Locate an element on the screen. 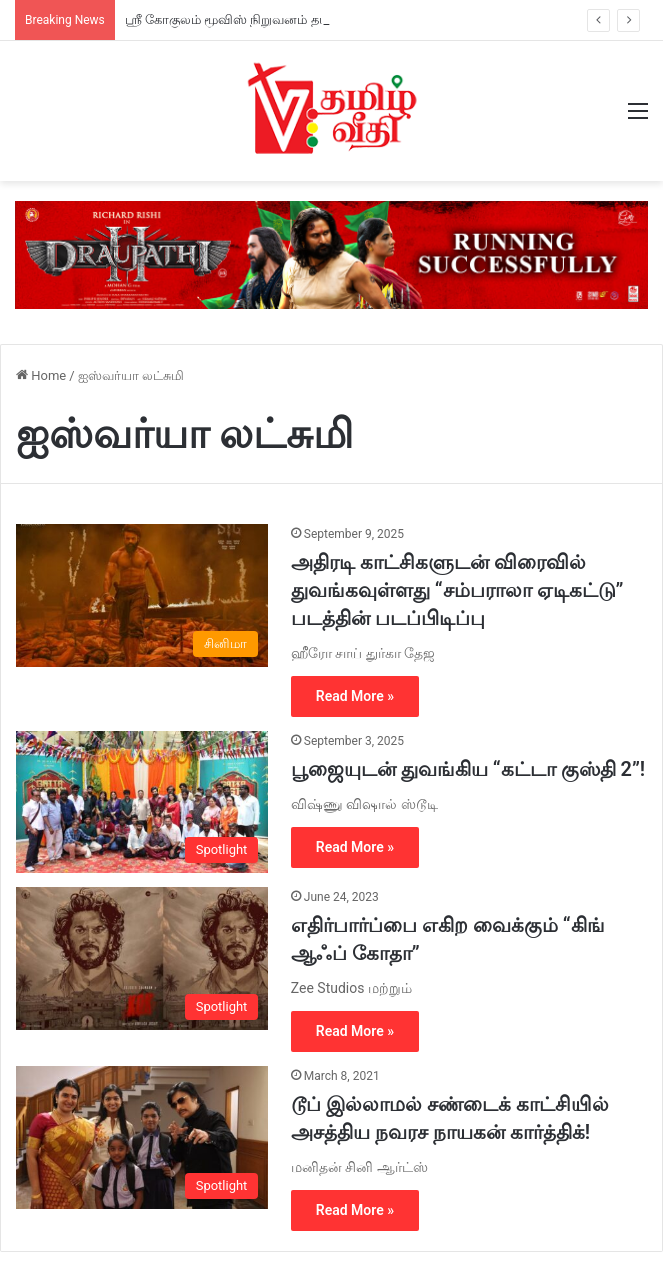  Read More » is located at coordinates (355, 696).